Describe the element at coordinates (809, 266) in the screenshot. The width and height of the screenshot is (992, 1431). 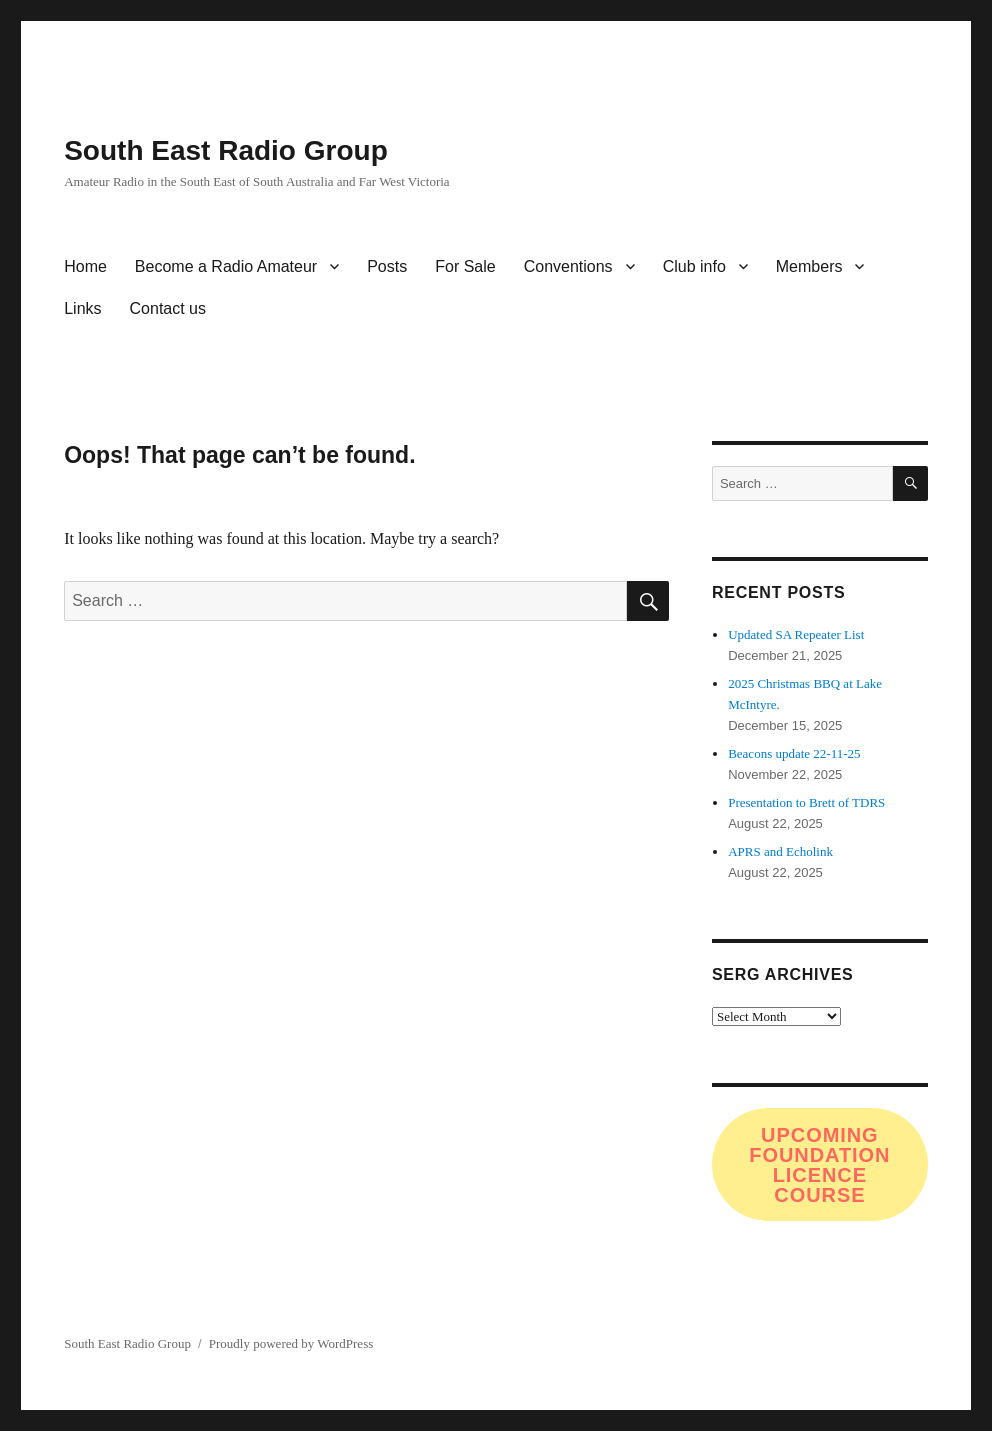
I see `Members` at that location.